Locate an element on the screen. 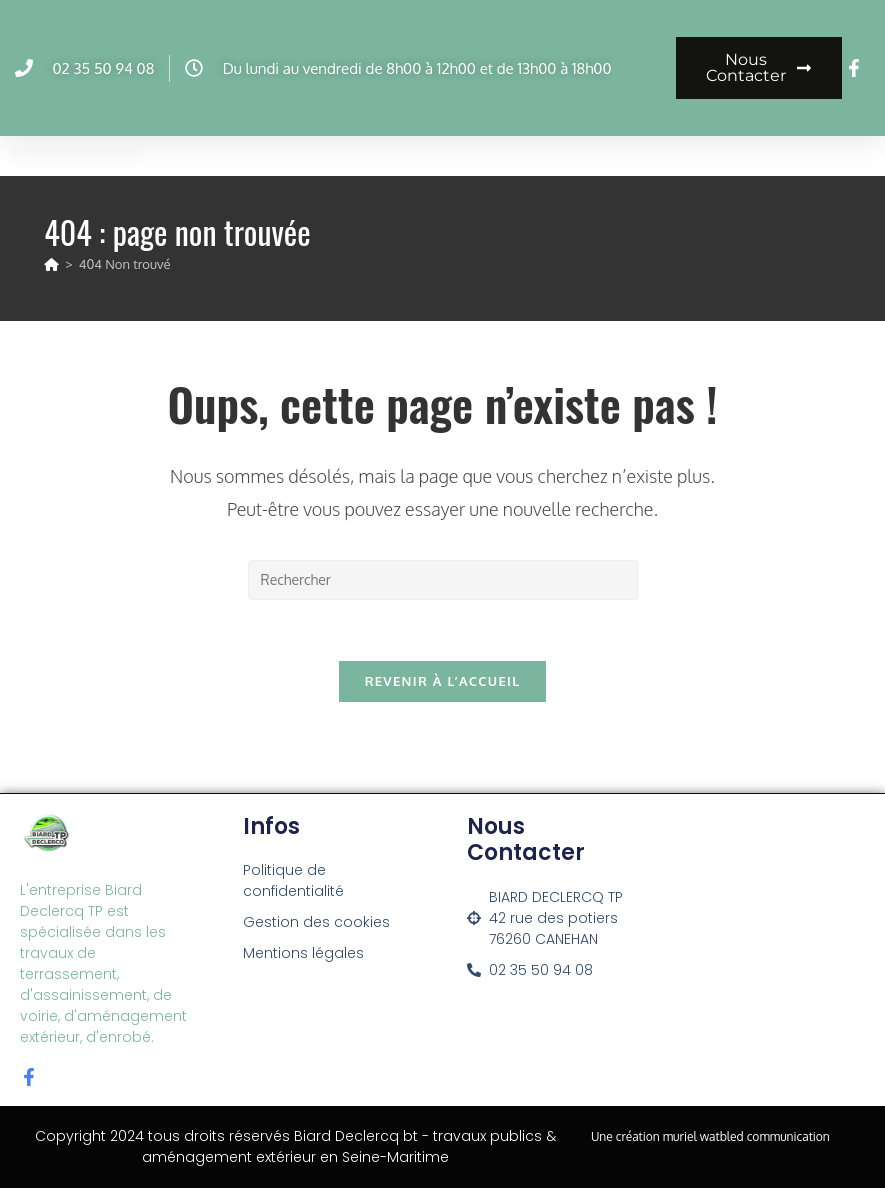  [42 rue des potiers 76260 canehan] is located at coordinates (777, 936).